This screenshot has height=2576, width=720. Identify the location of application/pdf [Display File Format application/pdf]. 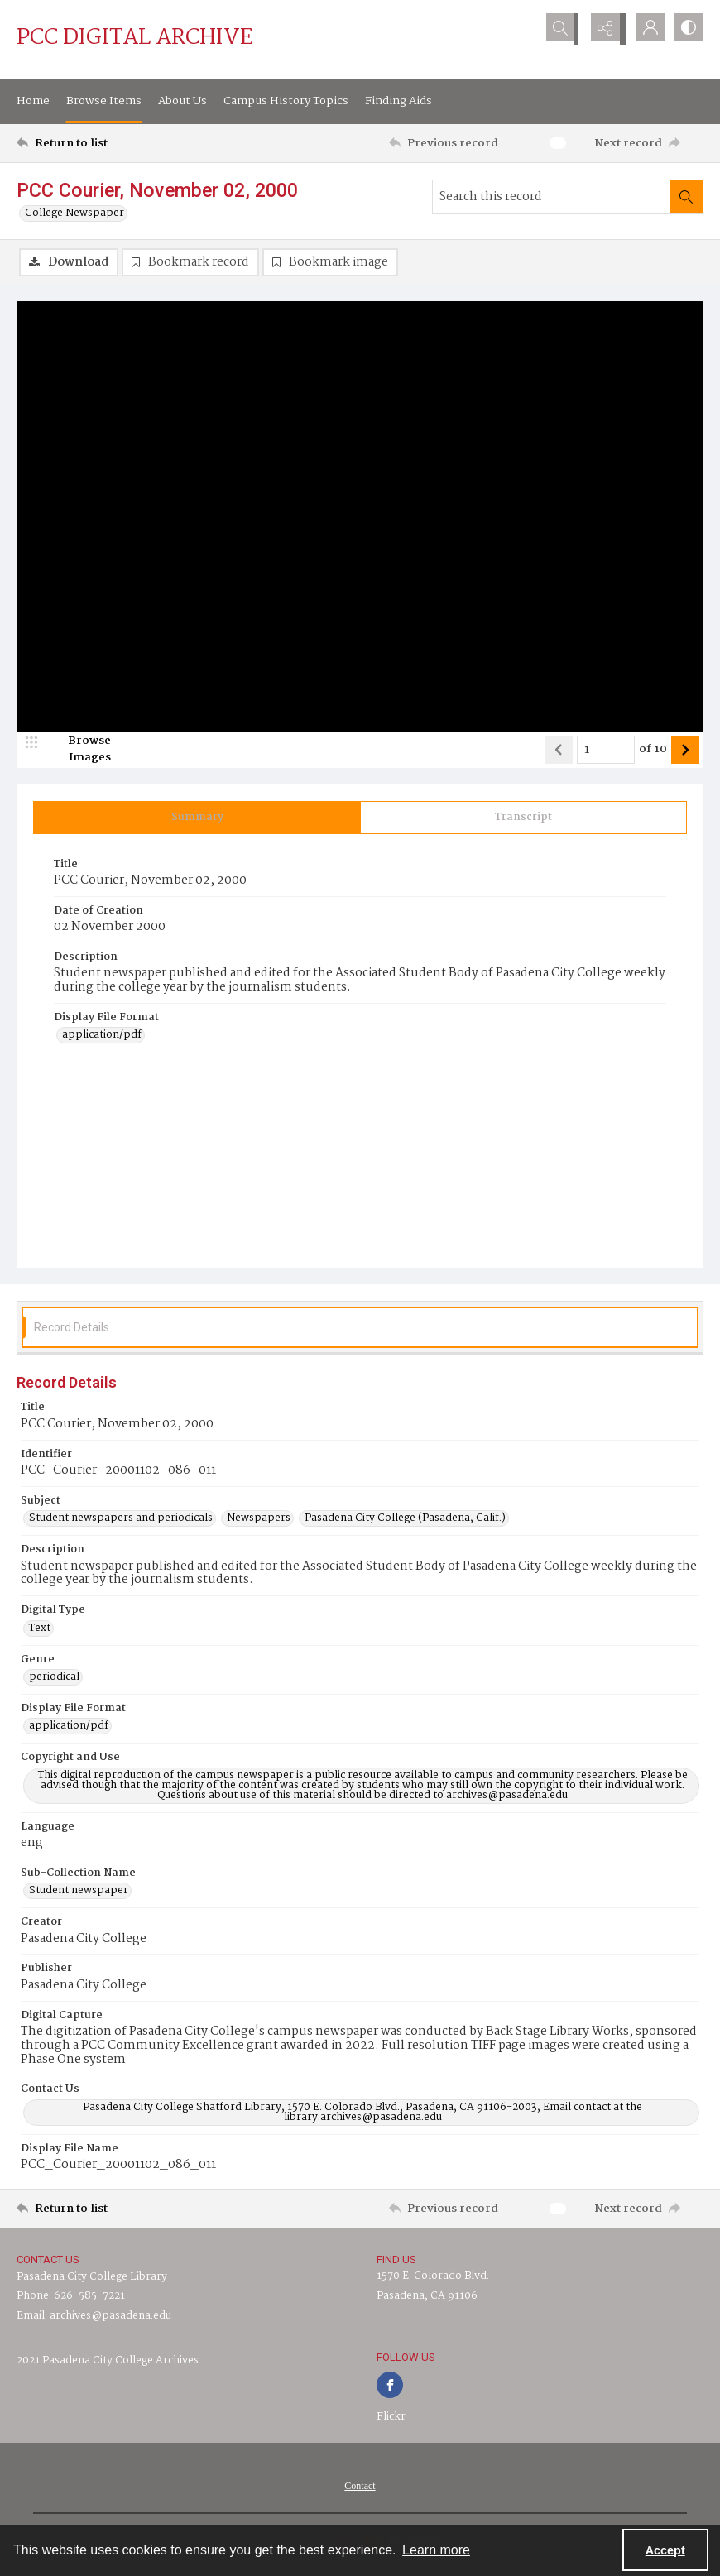
(102, 1037).